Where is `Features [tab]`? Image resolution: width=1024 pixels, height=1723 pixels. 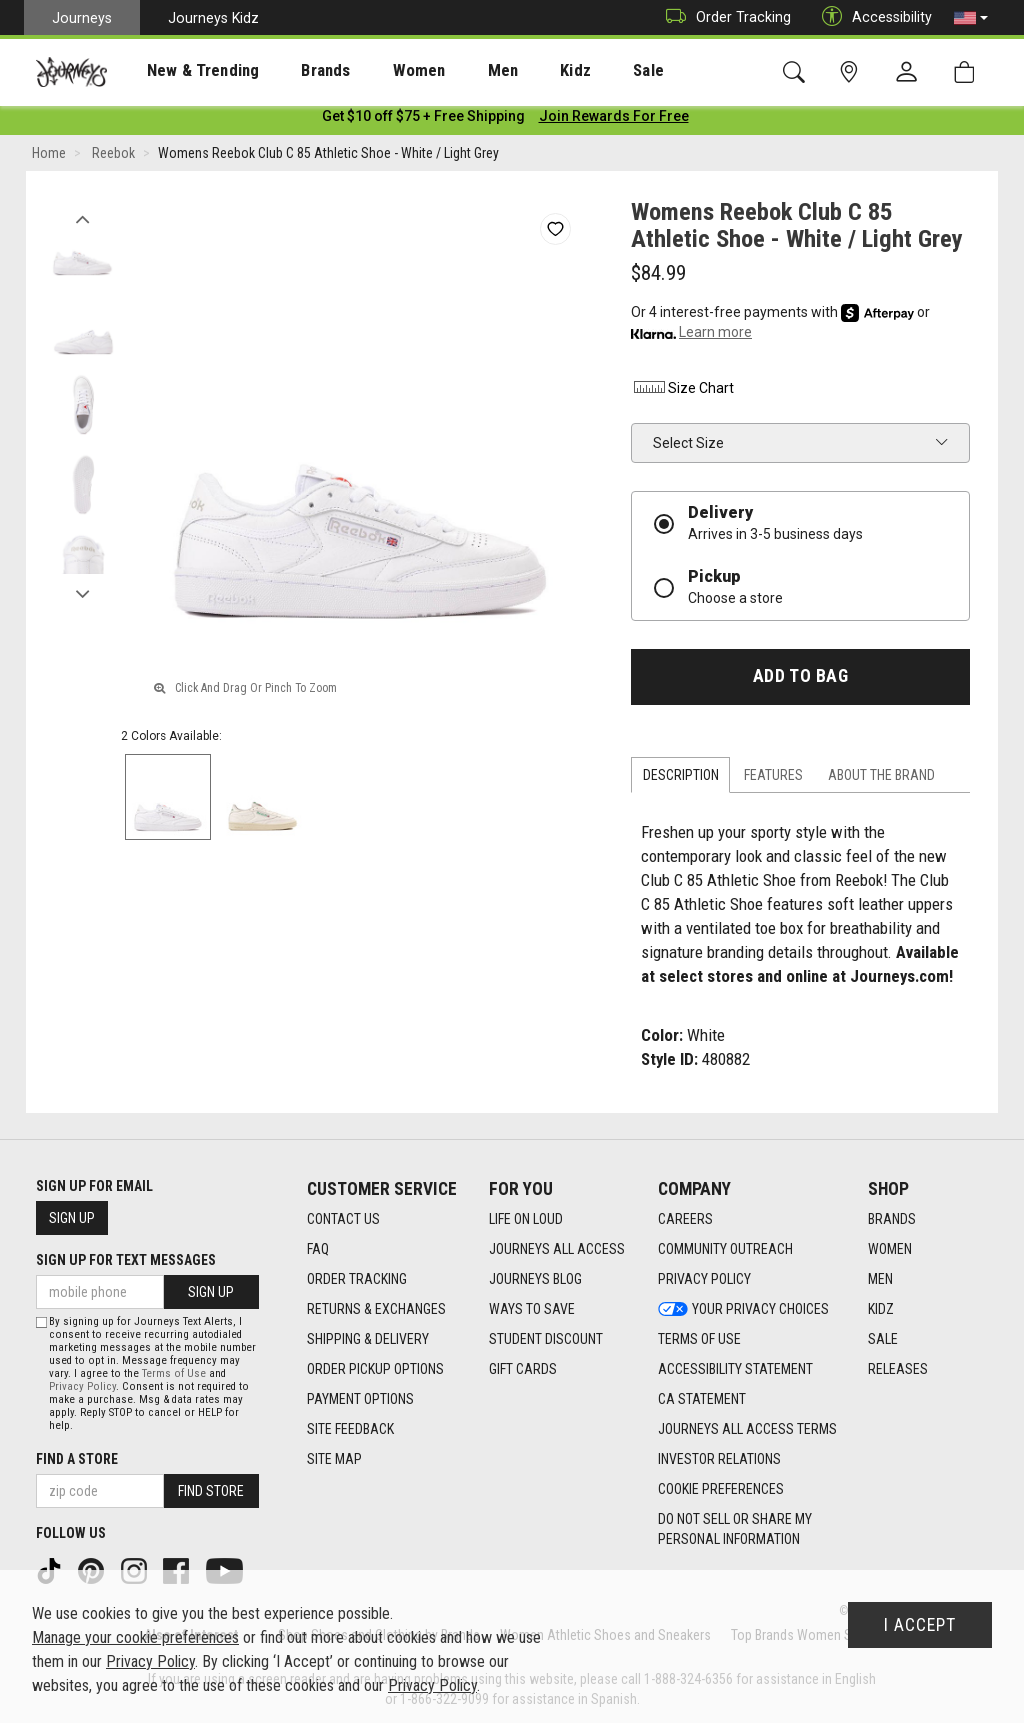 Features [tab] is located at coordinates (773, 779).